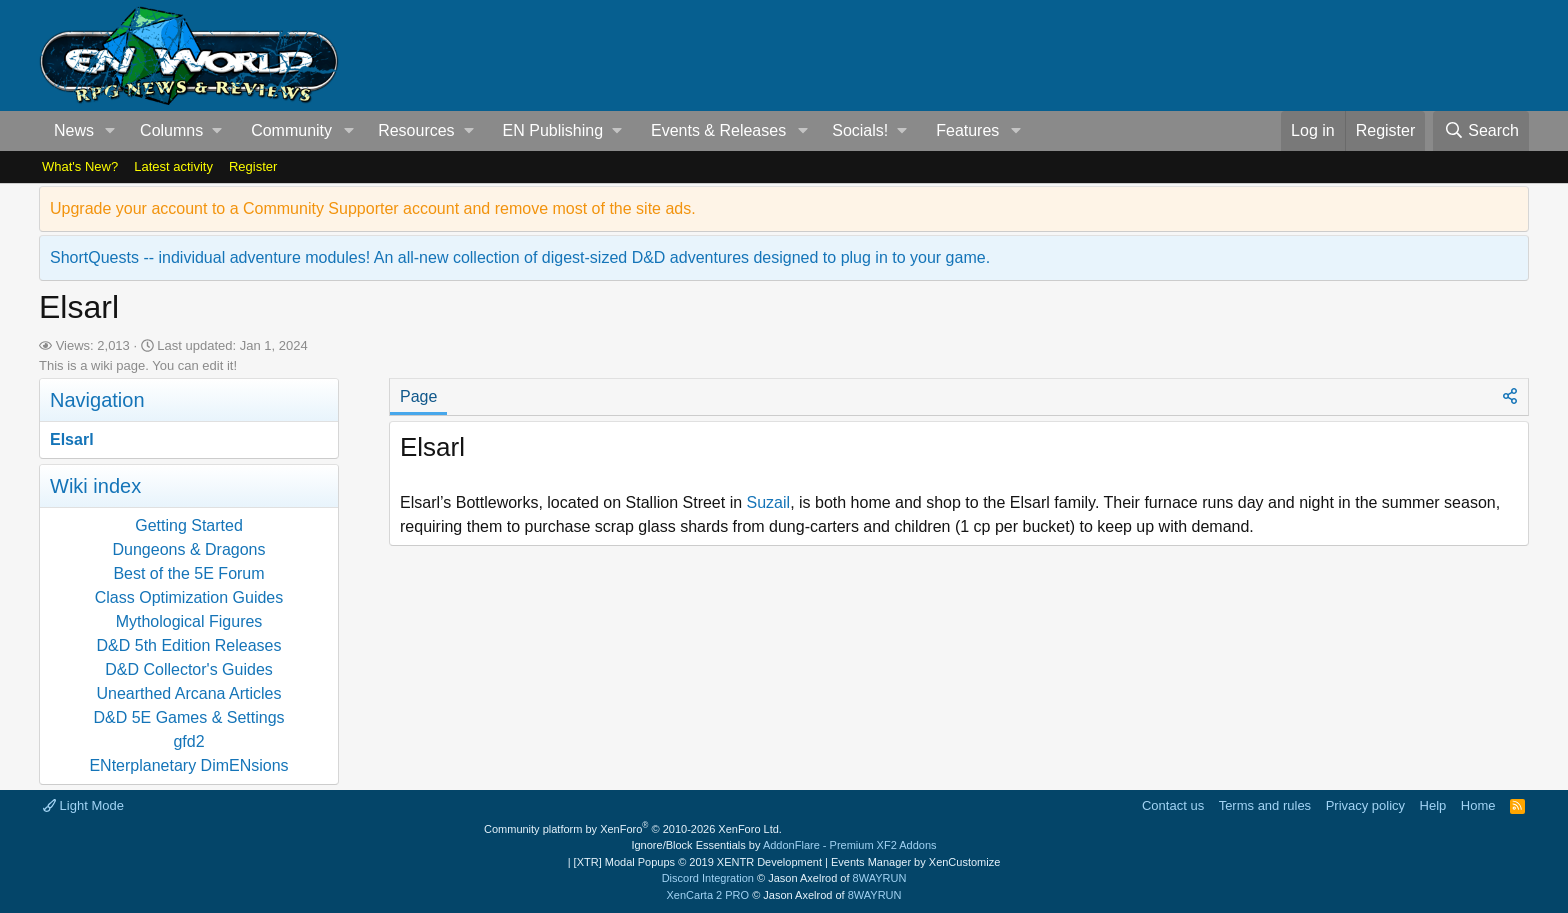  What do you see at coordinates (74, 130) in the screenshot?
I see `News` at bounding box center [74, 130].